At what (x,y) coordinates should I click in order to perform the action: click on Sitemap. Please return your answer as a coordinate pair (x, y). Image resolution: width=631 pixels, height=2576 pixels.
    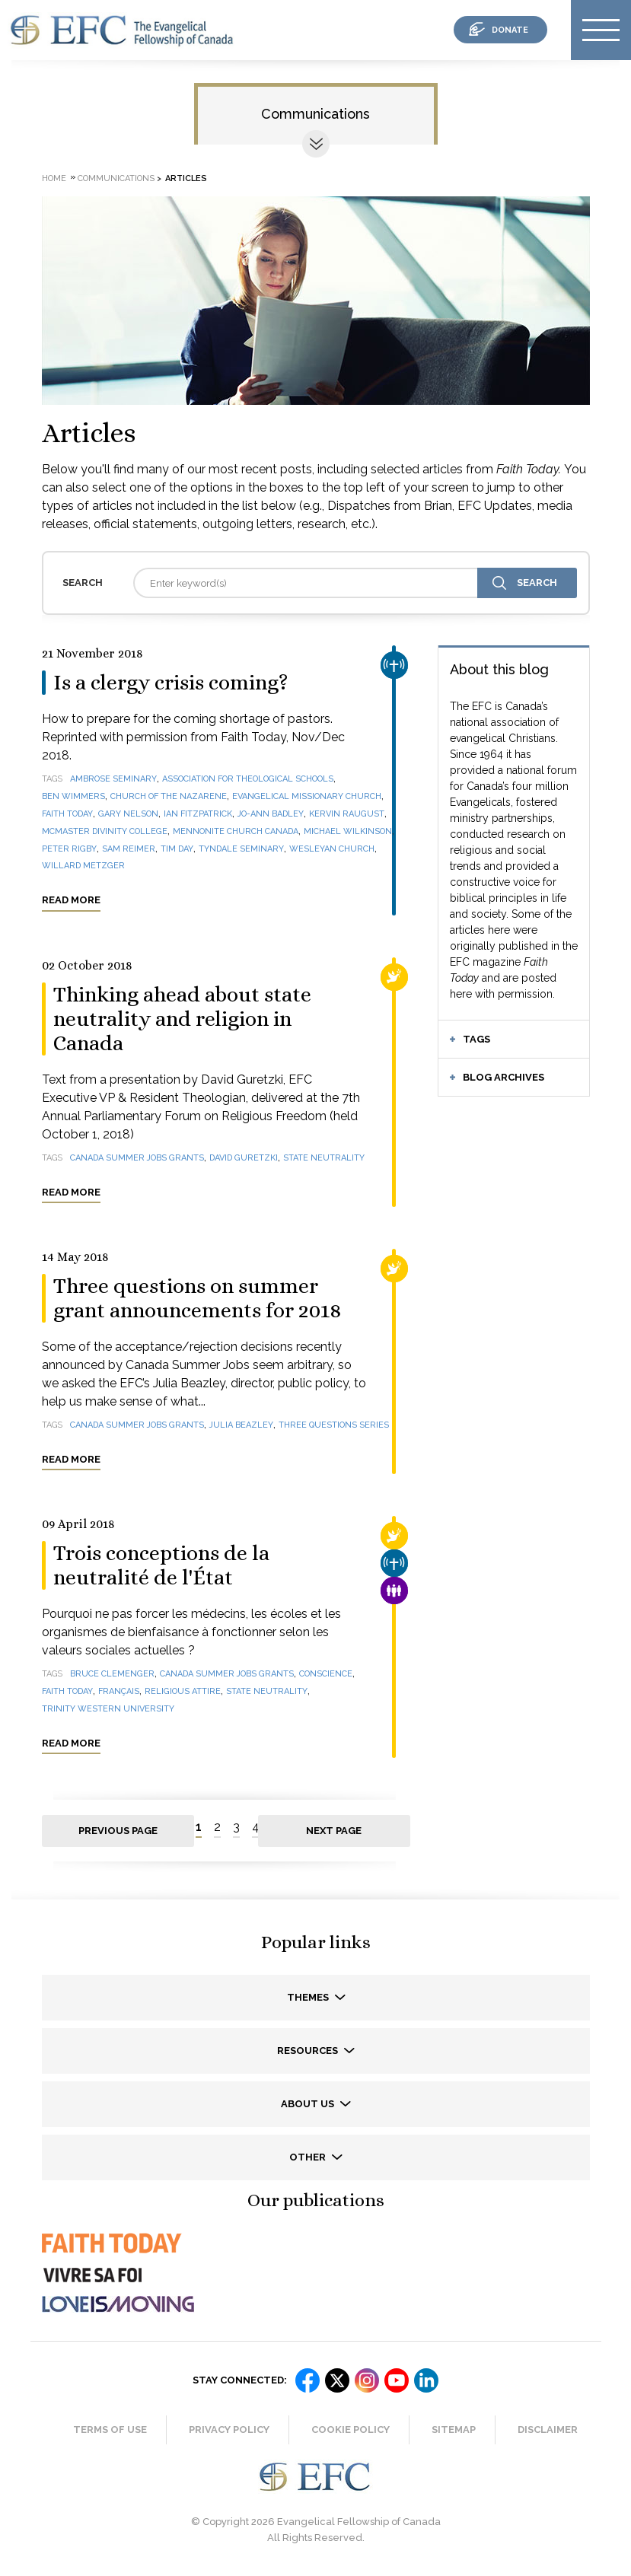
    Looking at the image, I should click on (454, 2429).